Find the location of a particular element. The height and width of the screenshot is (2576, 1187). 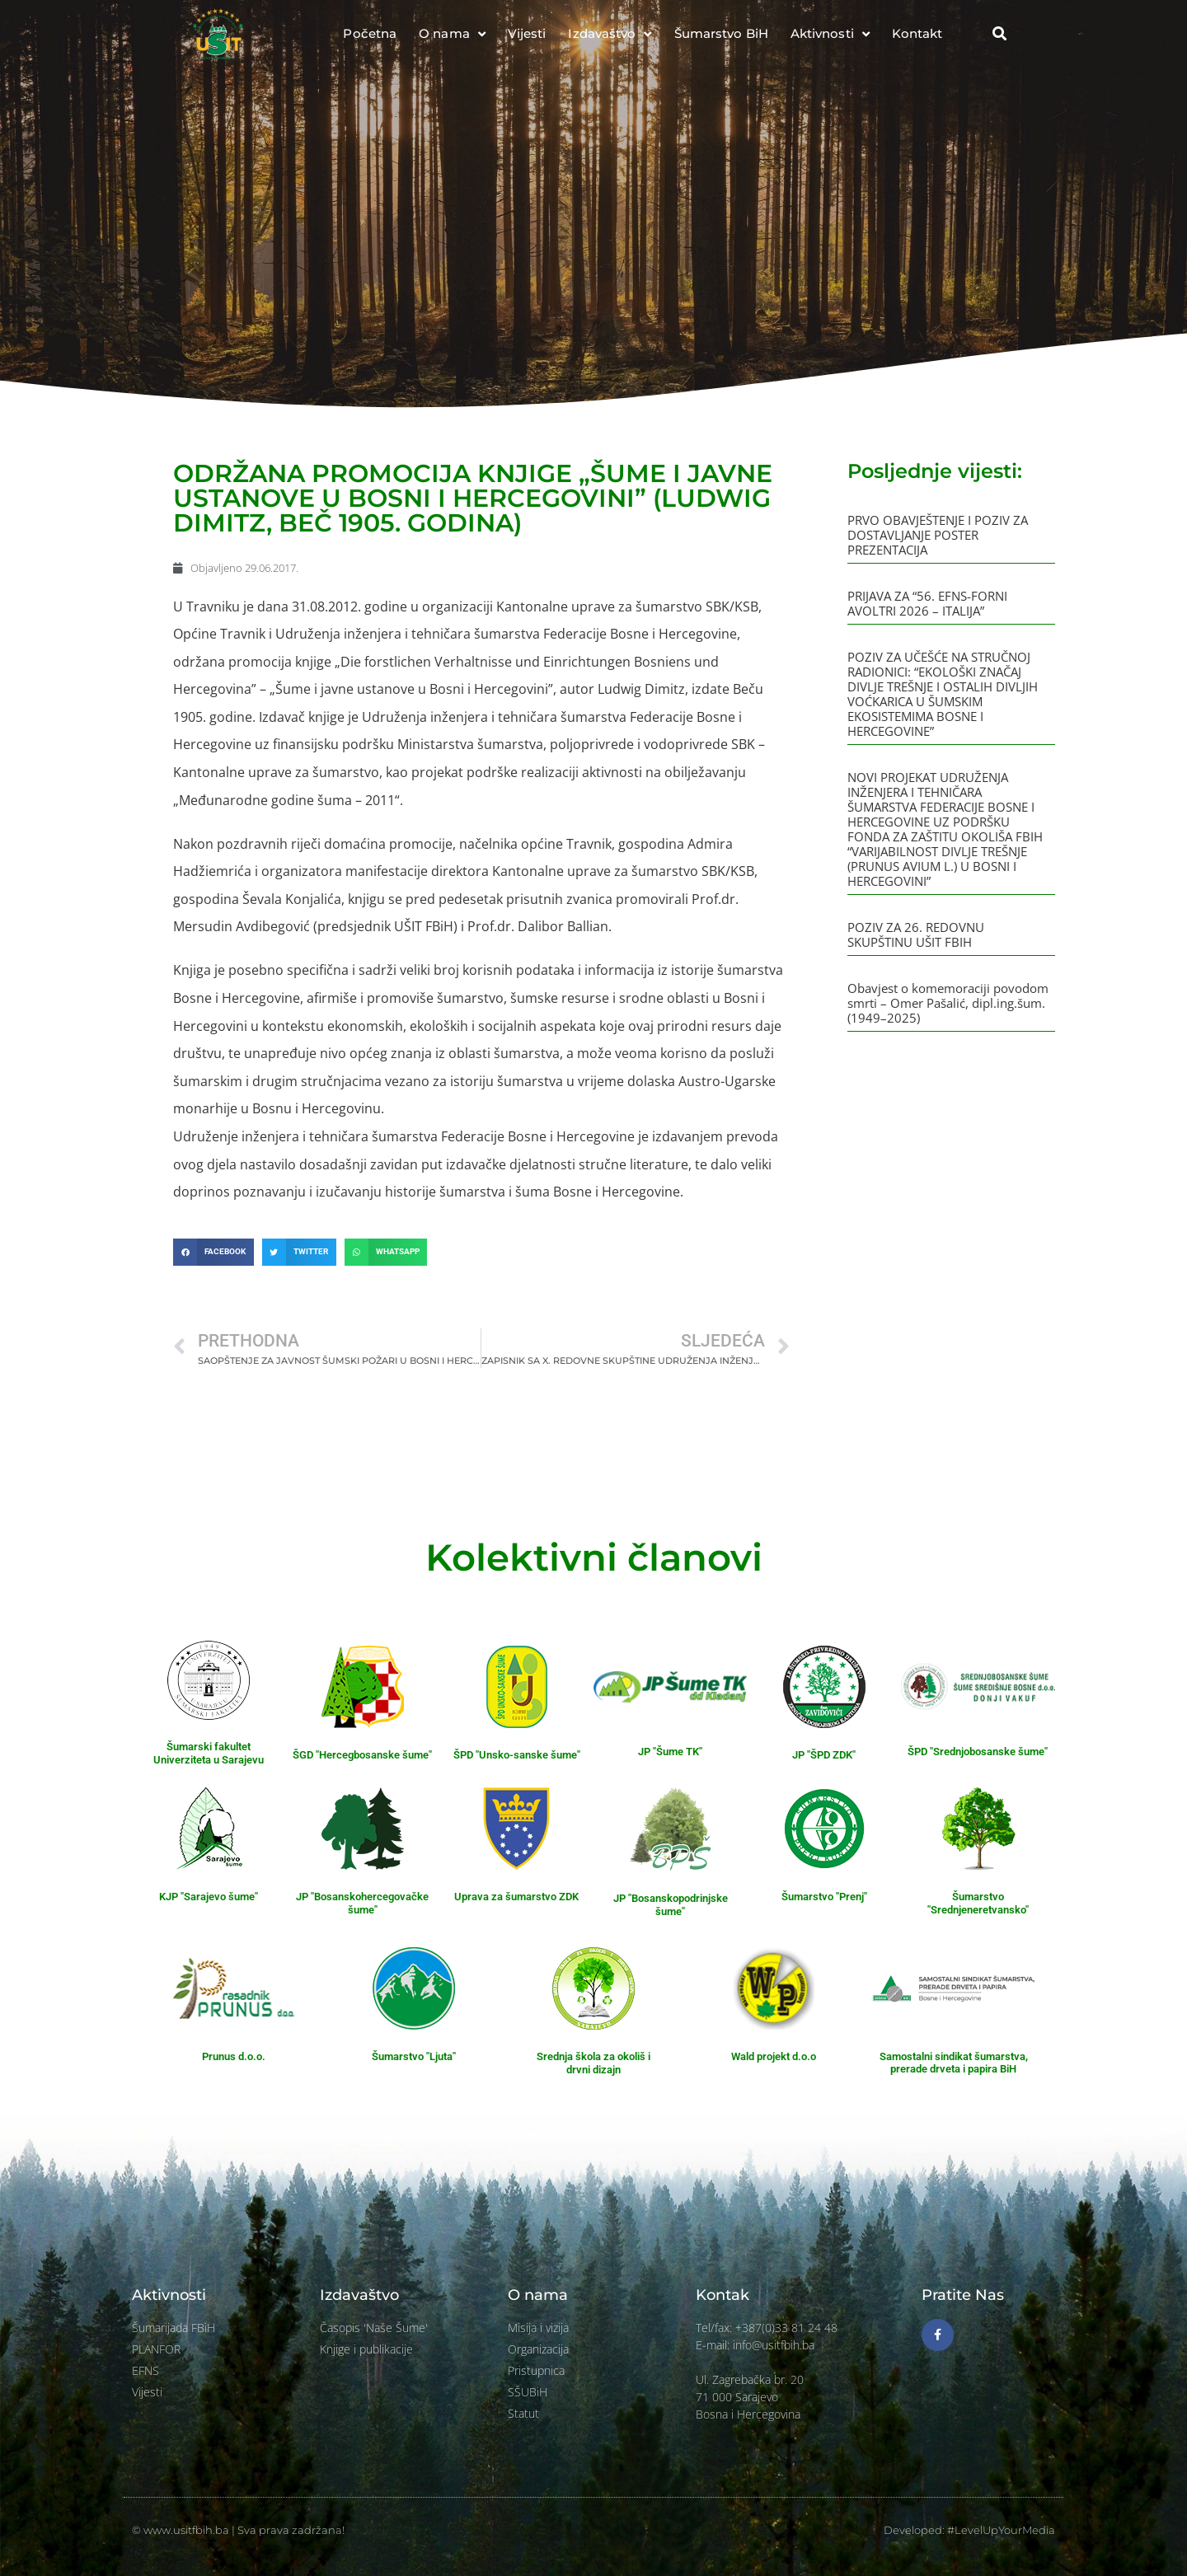

Samostalni sindikat šumarstva, prerade drveta i papira BiH is located at coordinates (954, 2063).